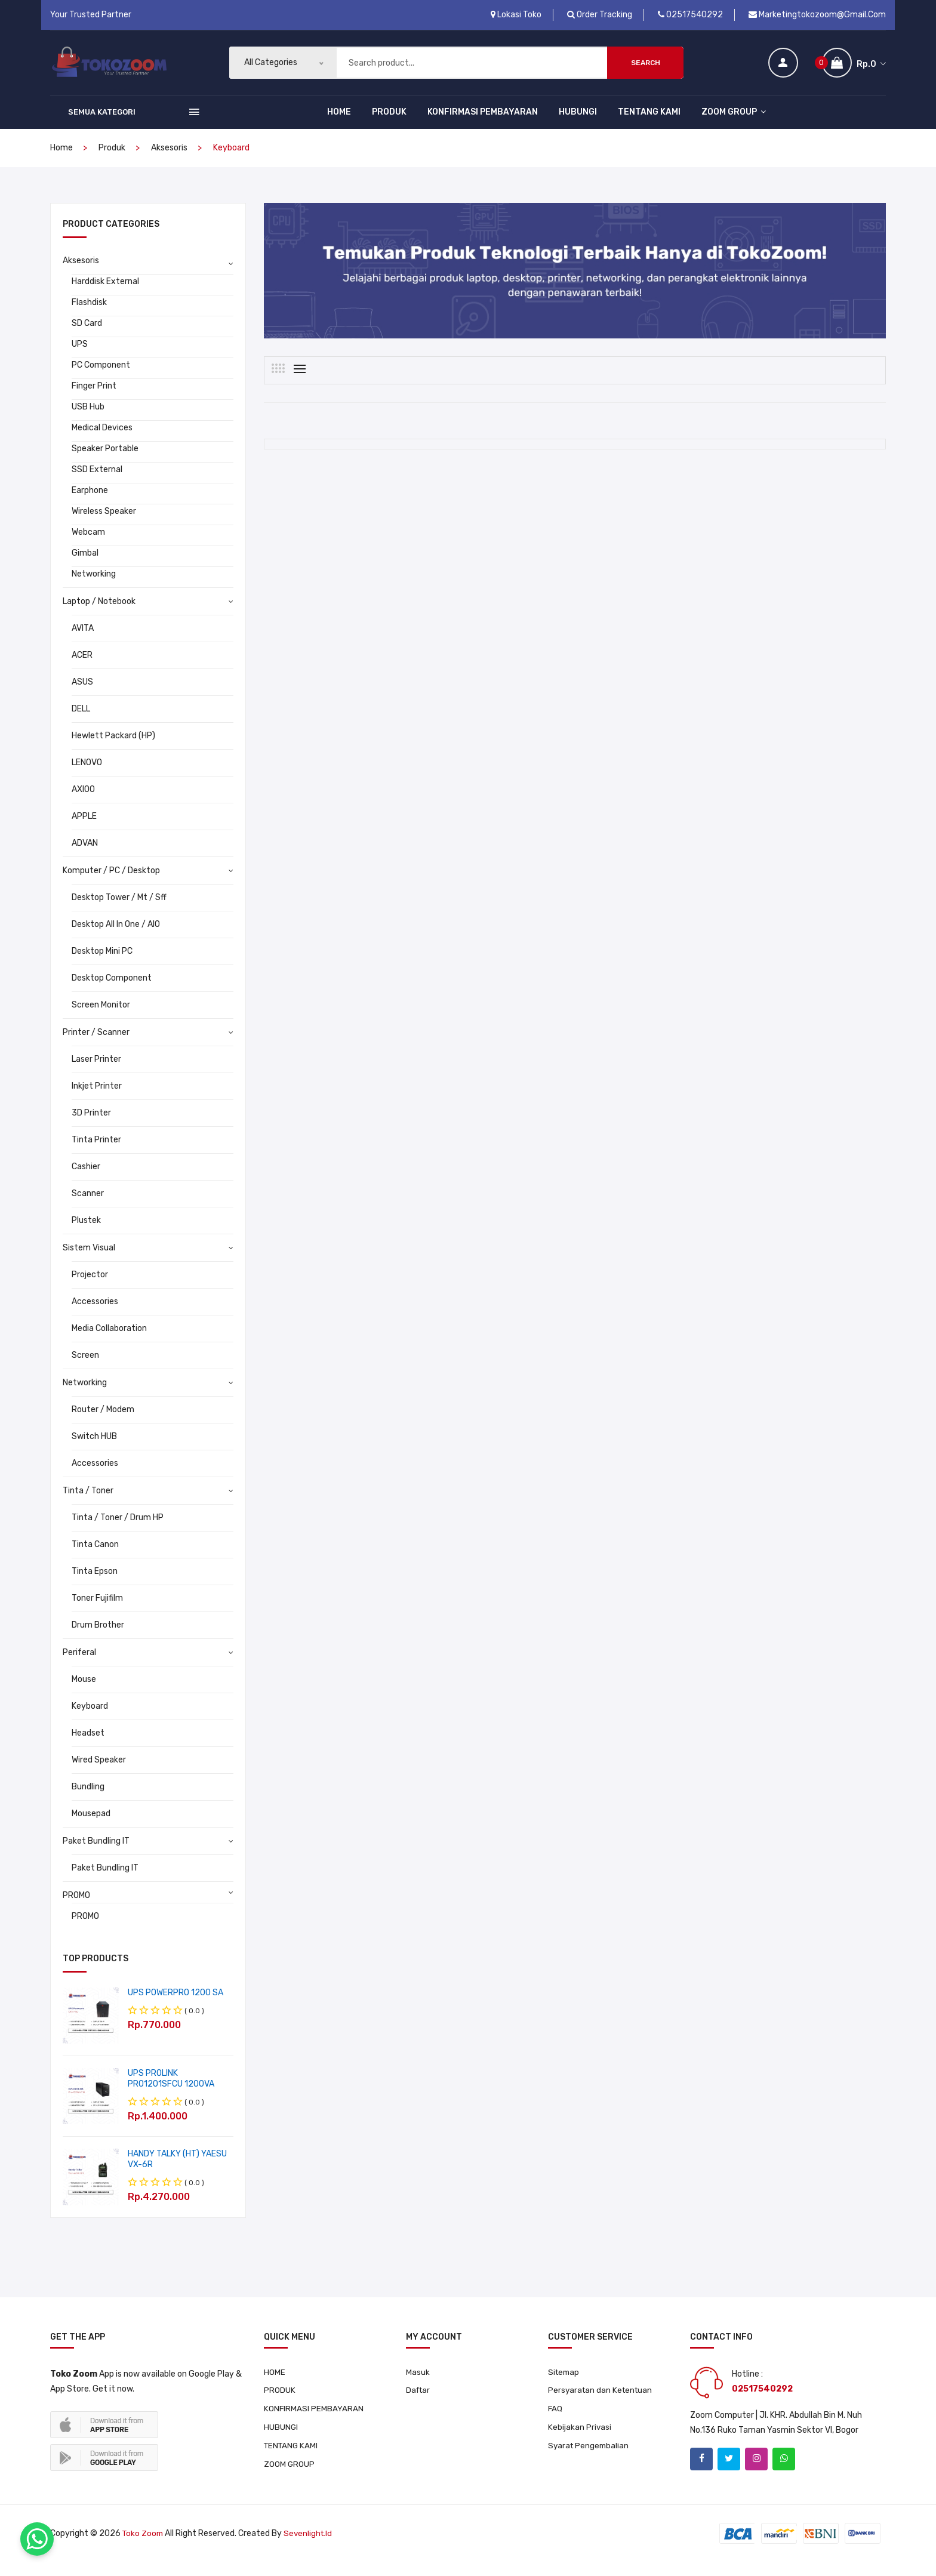 The image size is (936, 2576). What do you see at coordinates (111, 882) in the screenshot?
I see `Komputer / PC / Desktop` at bounding box center [111, 882].